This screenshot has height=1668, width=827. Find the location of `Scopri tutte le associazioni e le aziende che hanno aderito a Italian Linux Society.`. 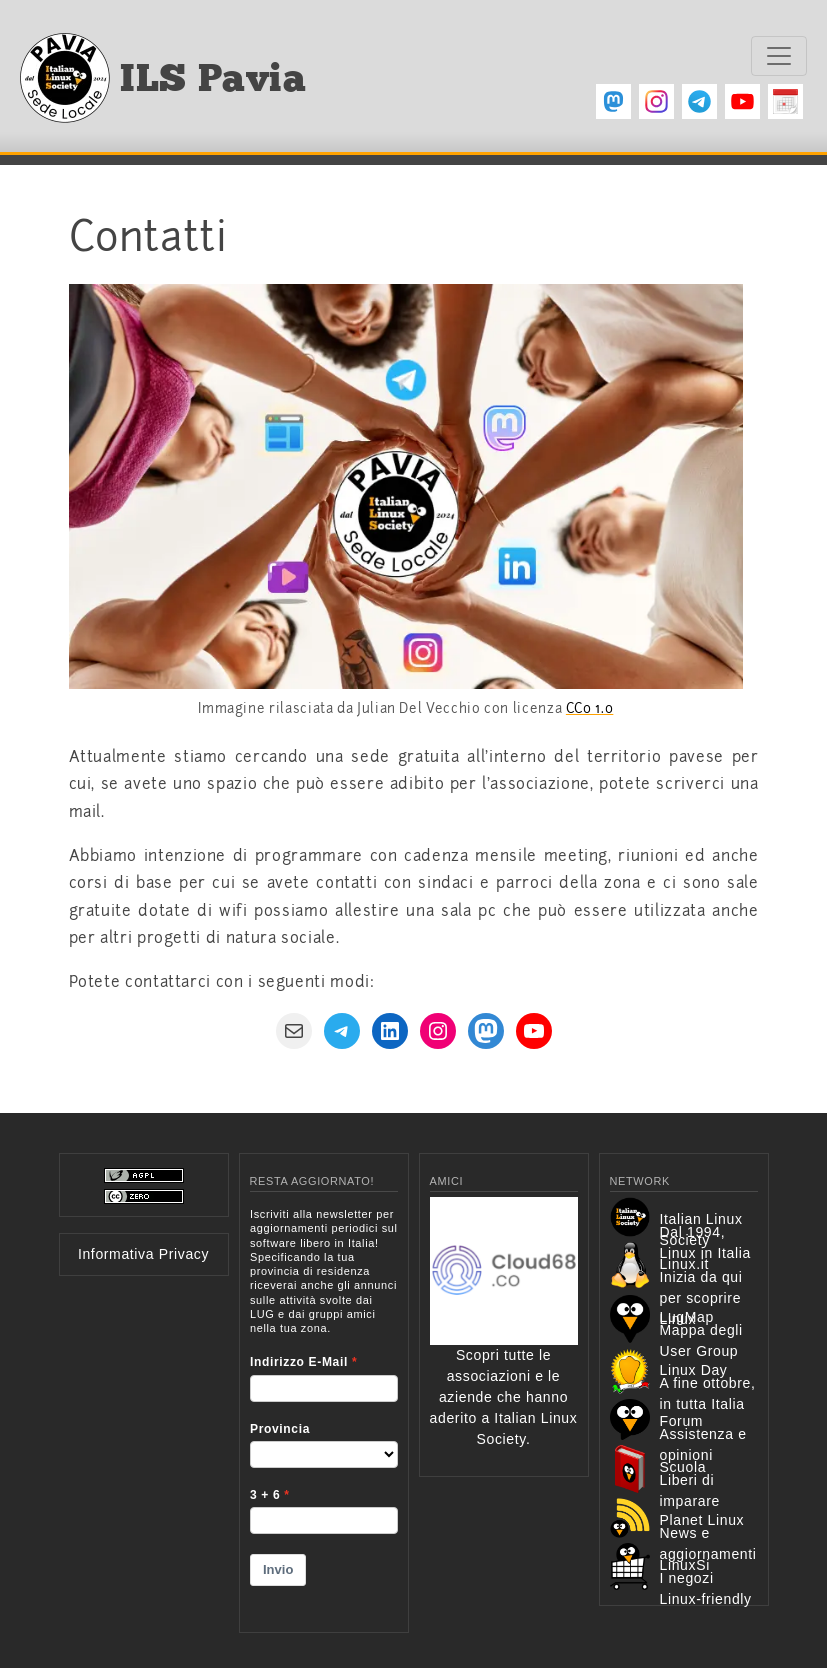

Scopri tutte le associazioni e le aziende che hanno aderito a Italian Linux Society. is located at coordinates (504, 1354).